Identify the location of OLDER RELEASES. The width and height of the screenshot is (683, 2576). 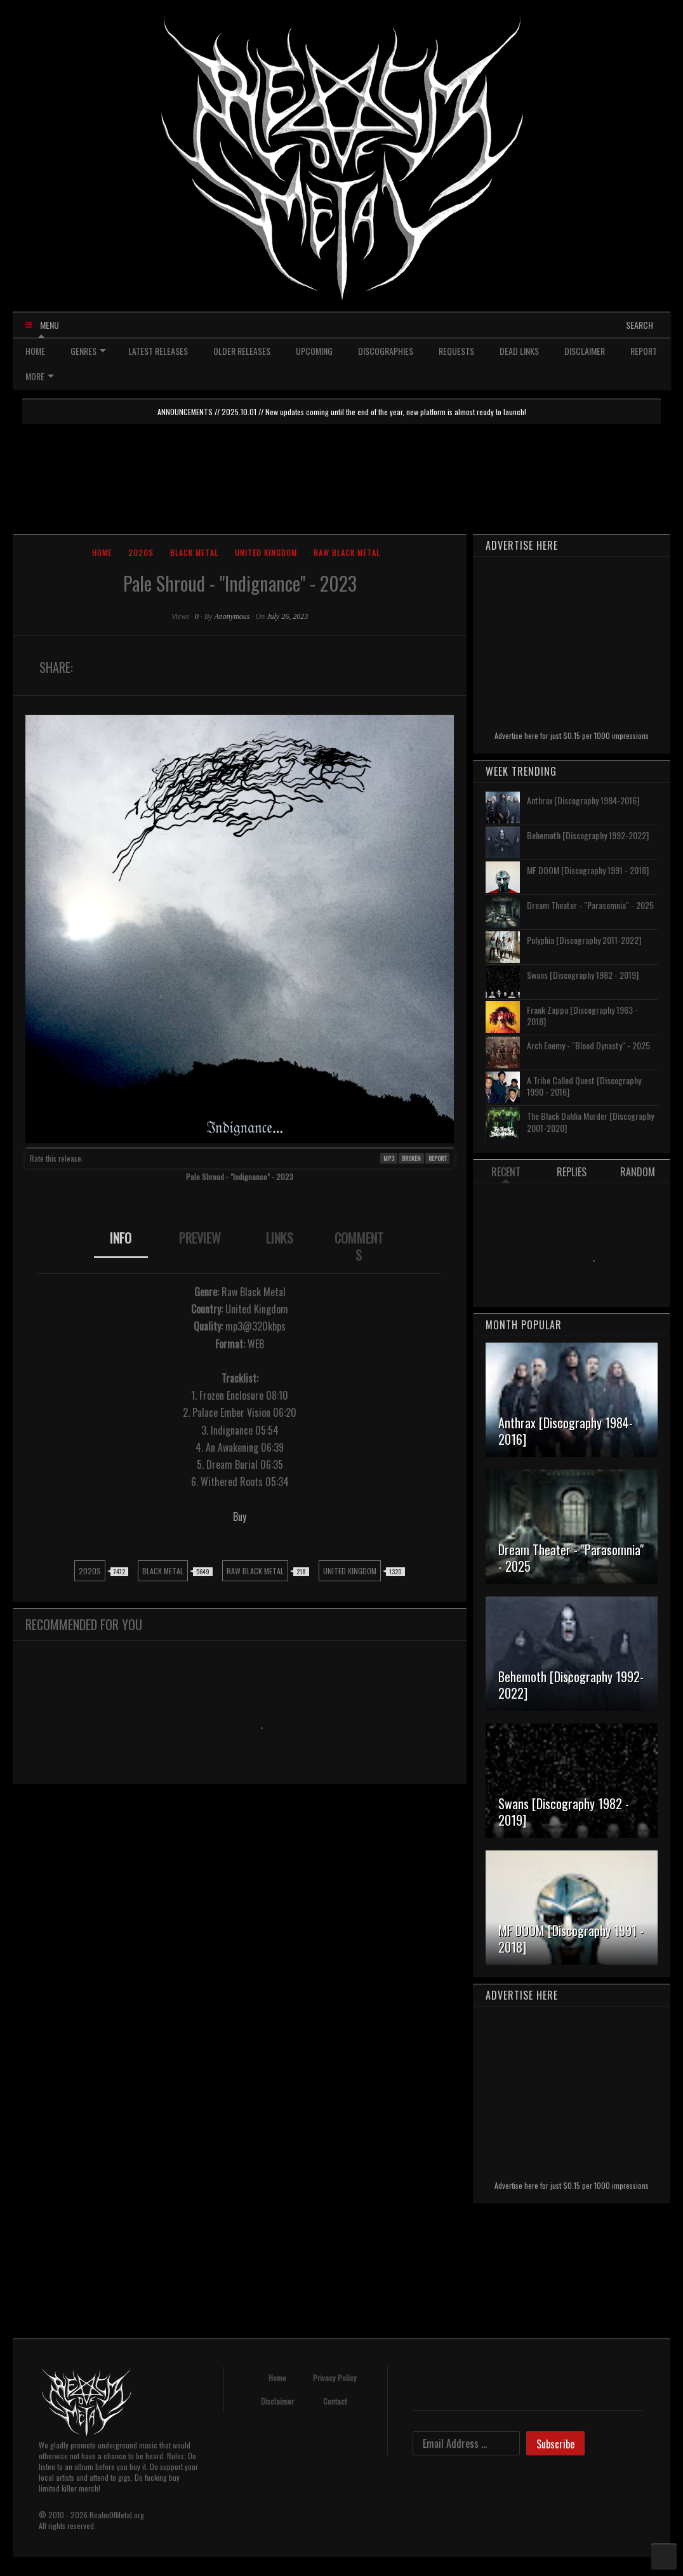
(241, 350).